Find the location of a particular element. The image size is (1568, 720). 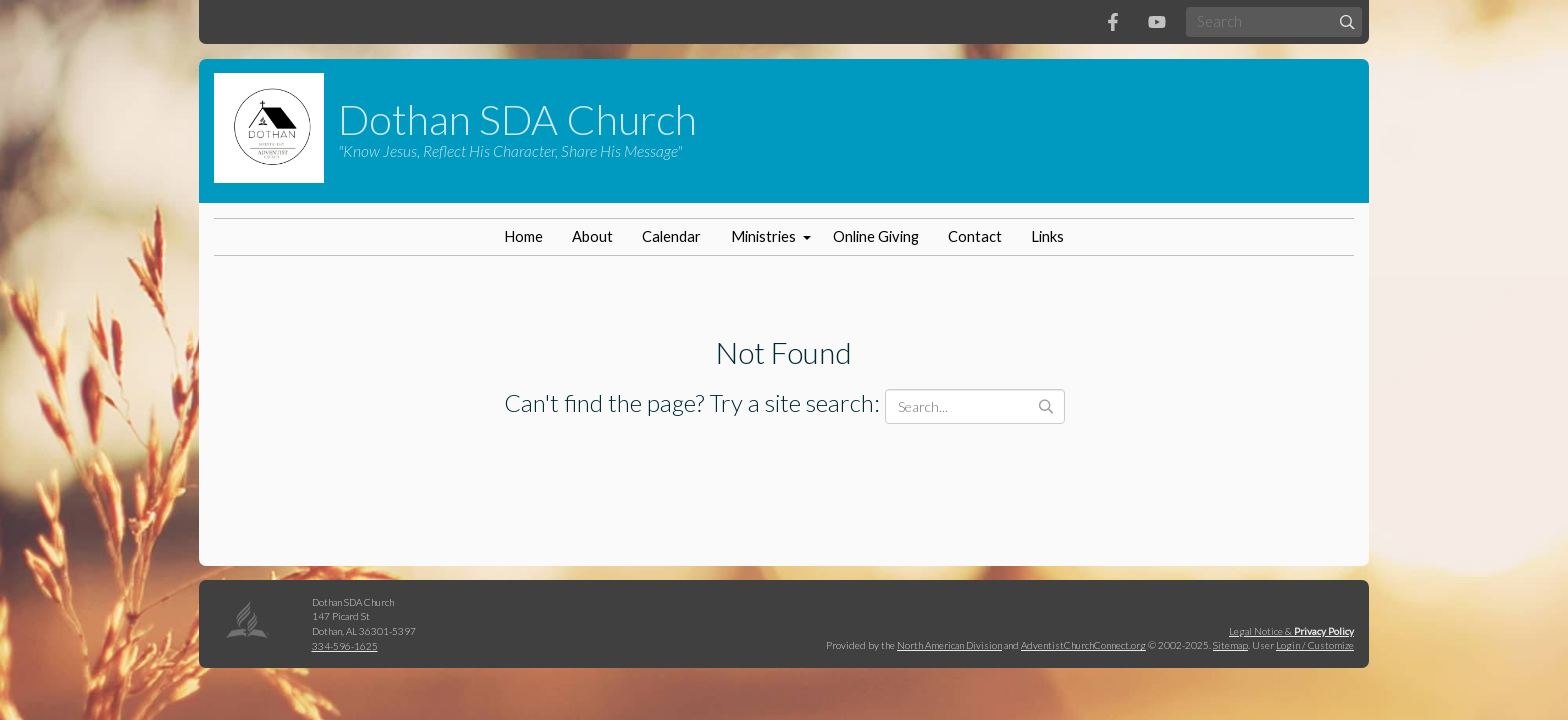

Legal Notice & is located at coordinates (1291, 631).